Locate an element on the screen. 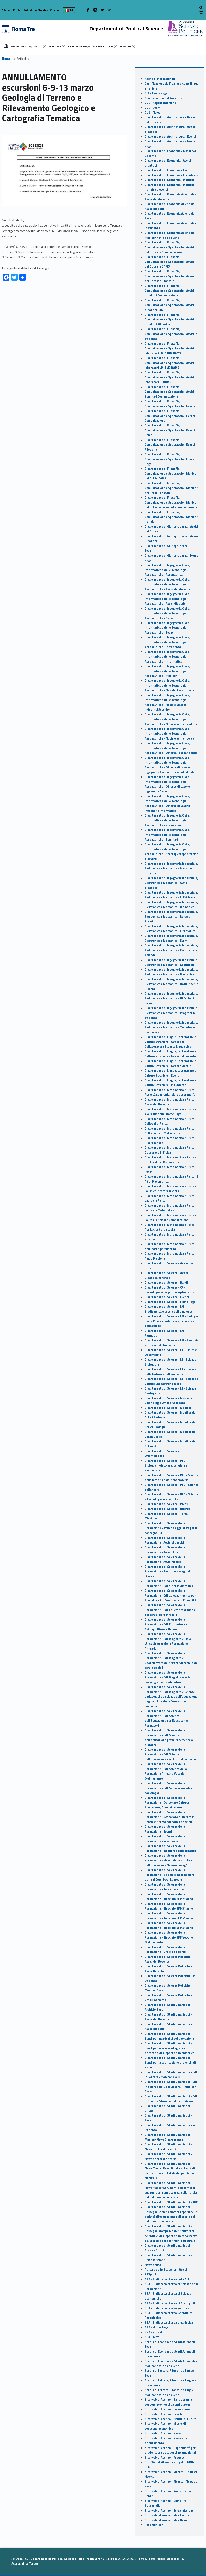 This screenshot has height=2576, width=206. Dipartimento di Ingegneria Civile, Informatica e delle Tecnologie Aeronautiche - Offerta Tesi in Azienda is located at coordinates (171, 748).